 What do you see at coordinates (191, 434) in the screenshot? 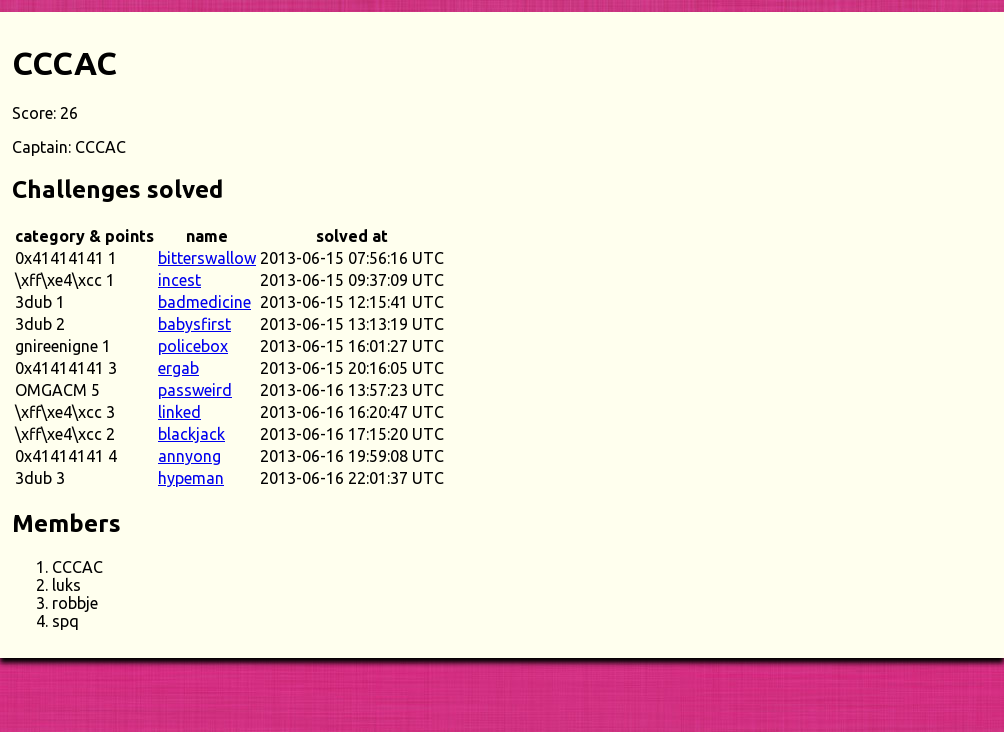
I see `blackjack` at bounding box center [191, 434].